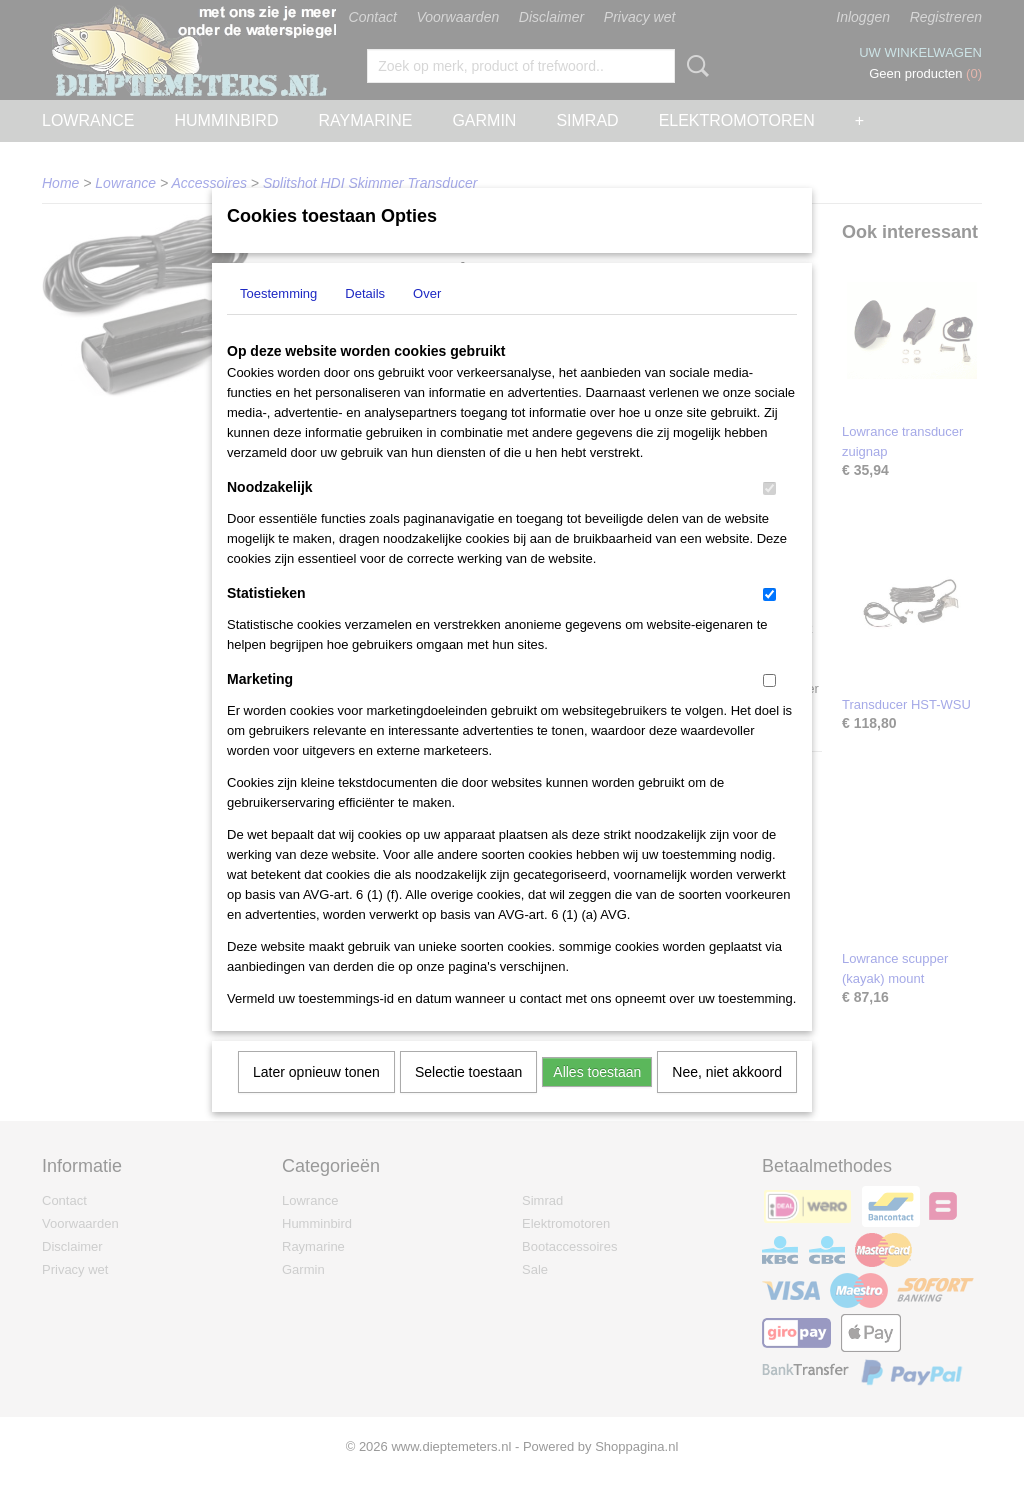  Describe the element at coordinates (278, 319) in the screenshot. I see `Toestemming` at that location.